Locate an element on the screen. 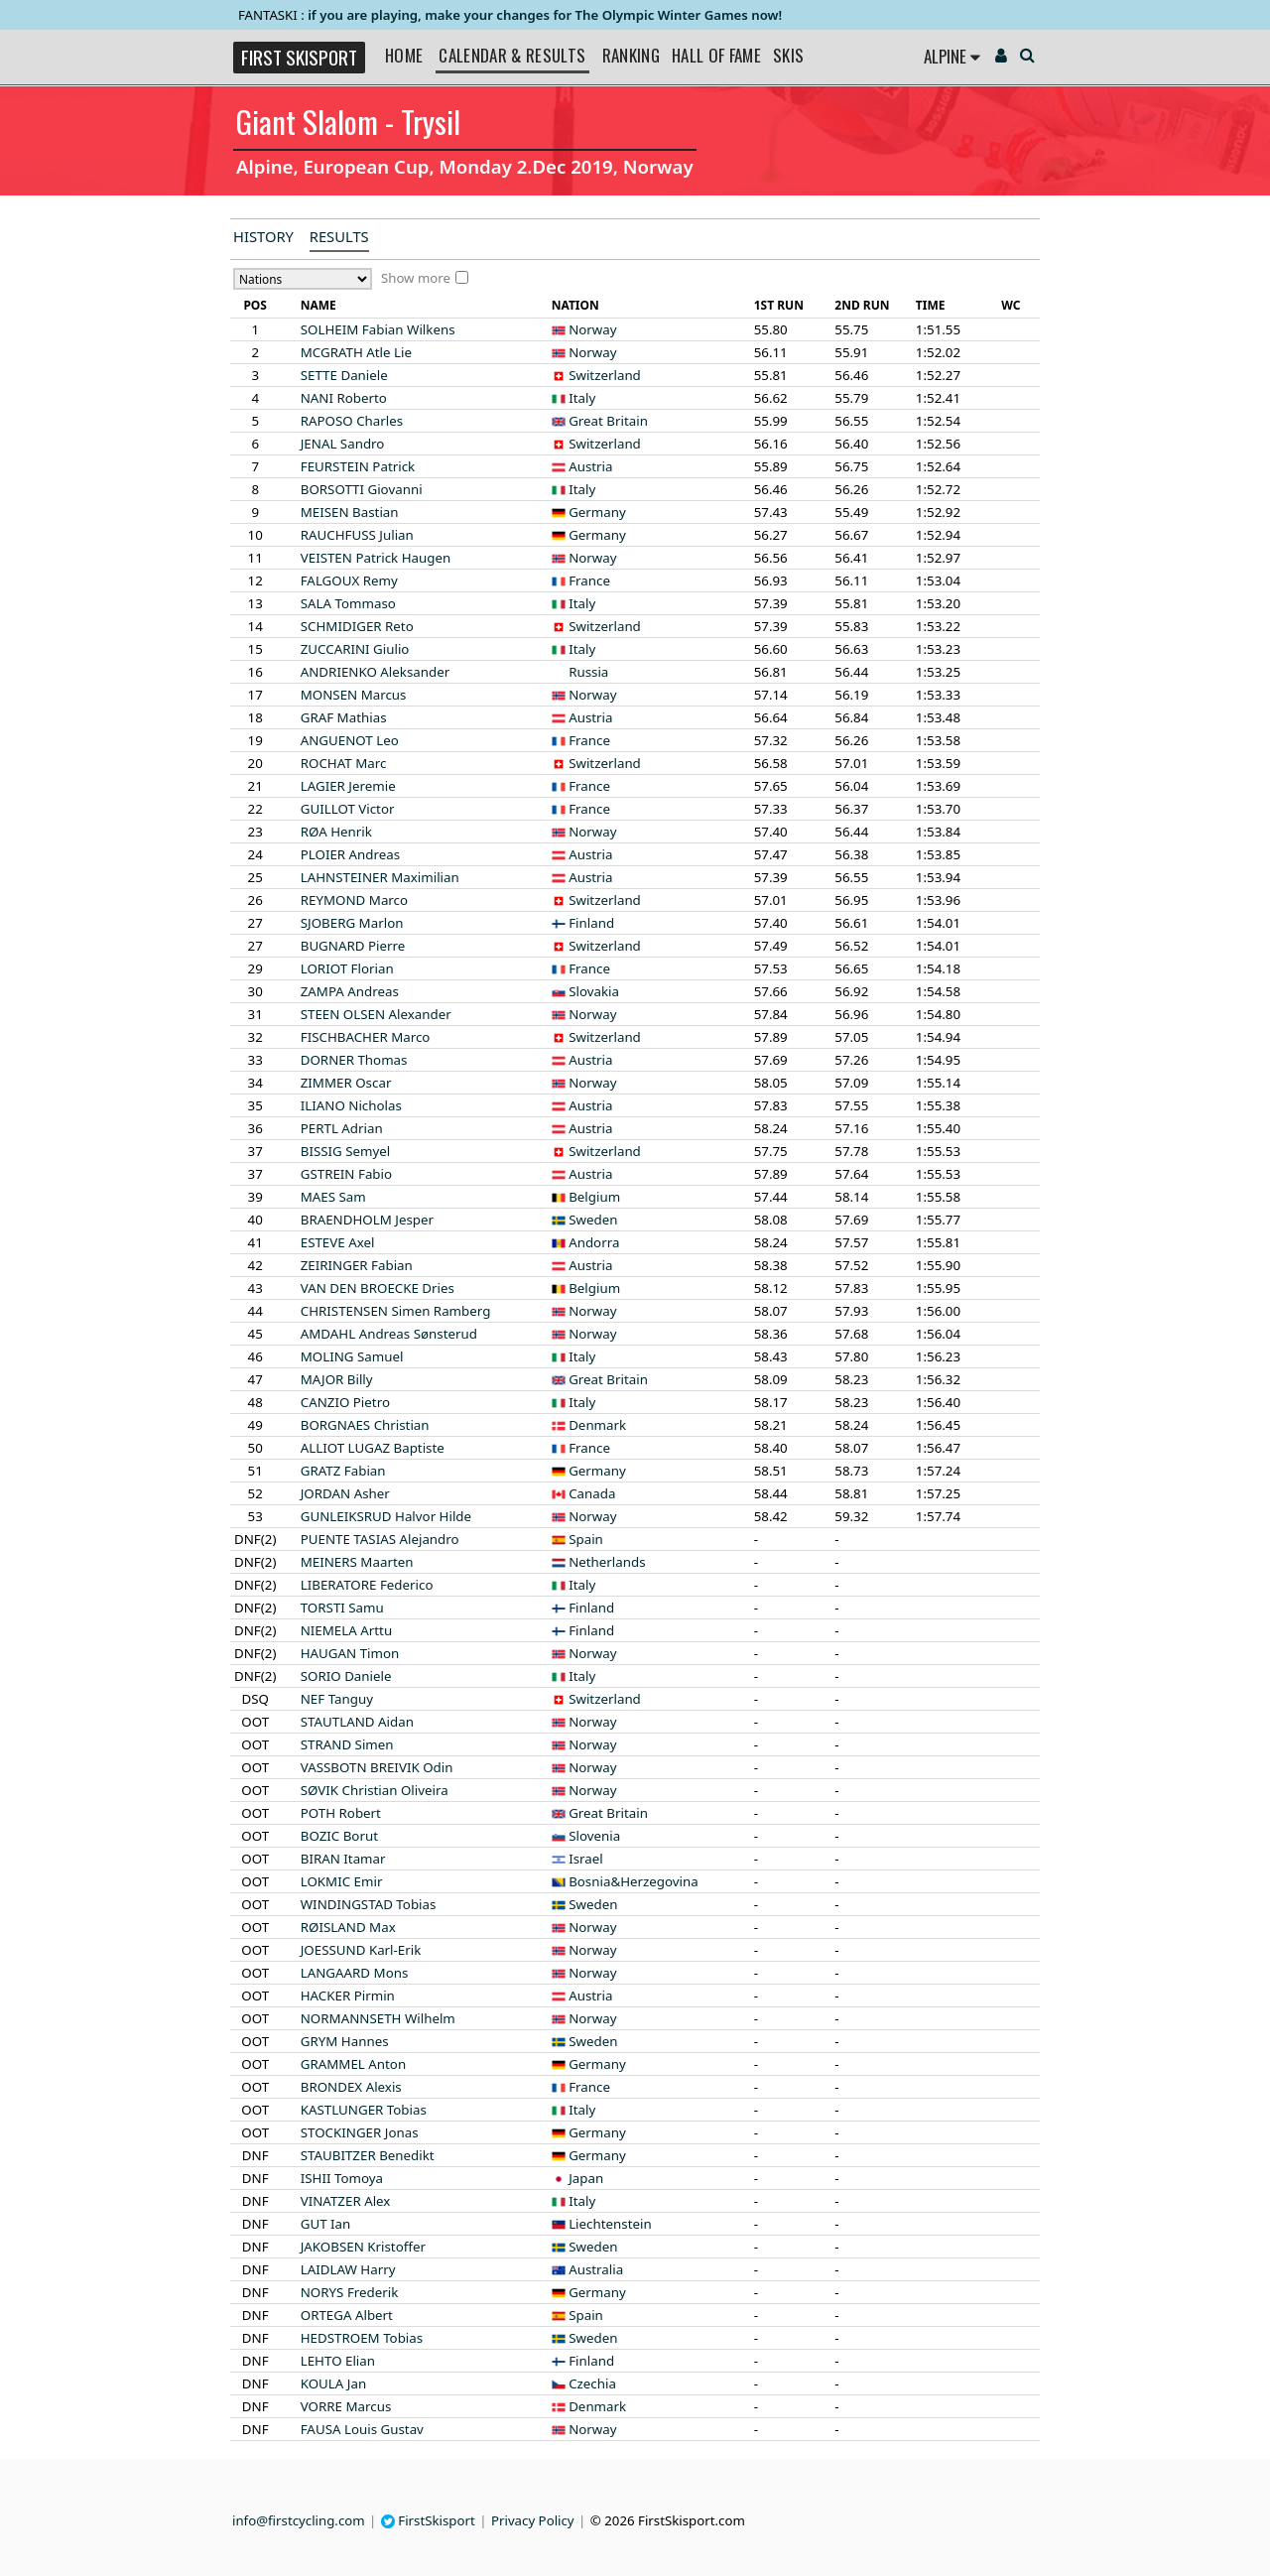 This screenshot has height=2576, width=1270. France is located at coordinates (589, 580).